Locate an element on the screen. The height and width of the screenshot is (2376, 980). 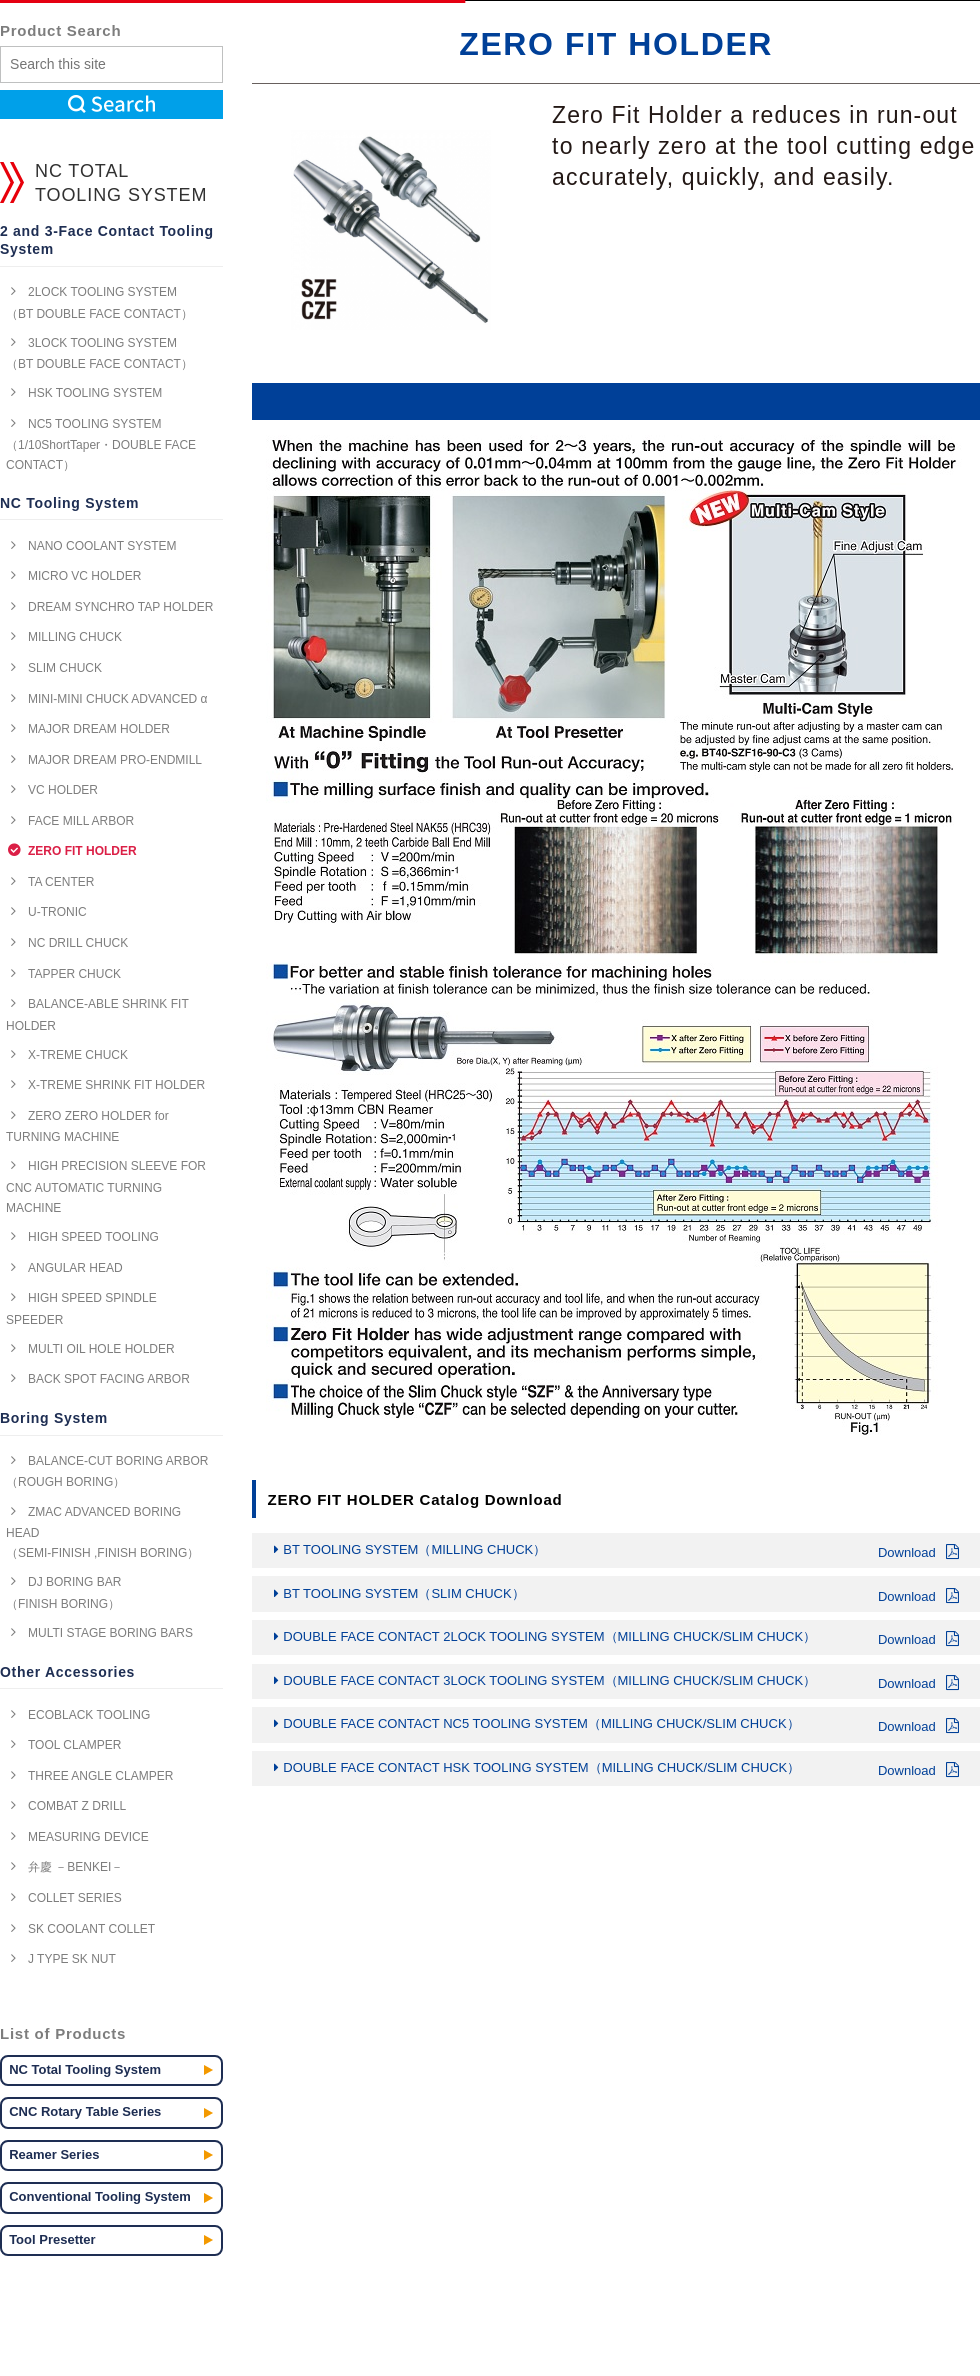
VC HOLDER is located at coordinates (63, 790).